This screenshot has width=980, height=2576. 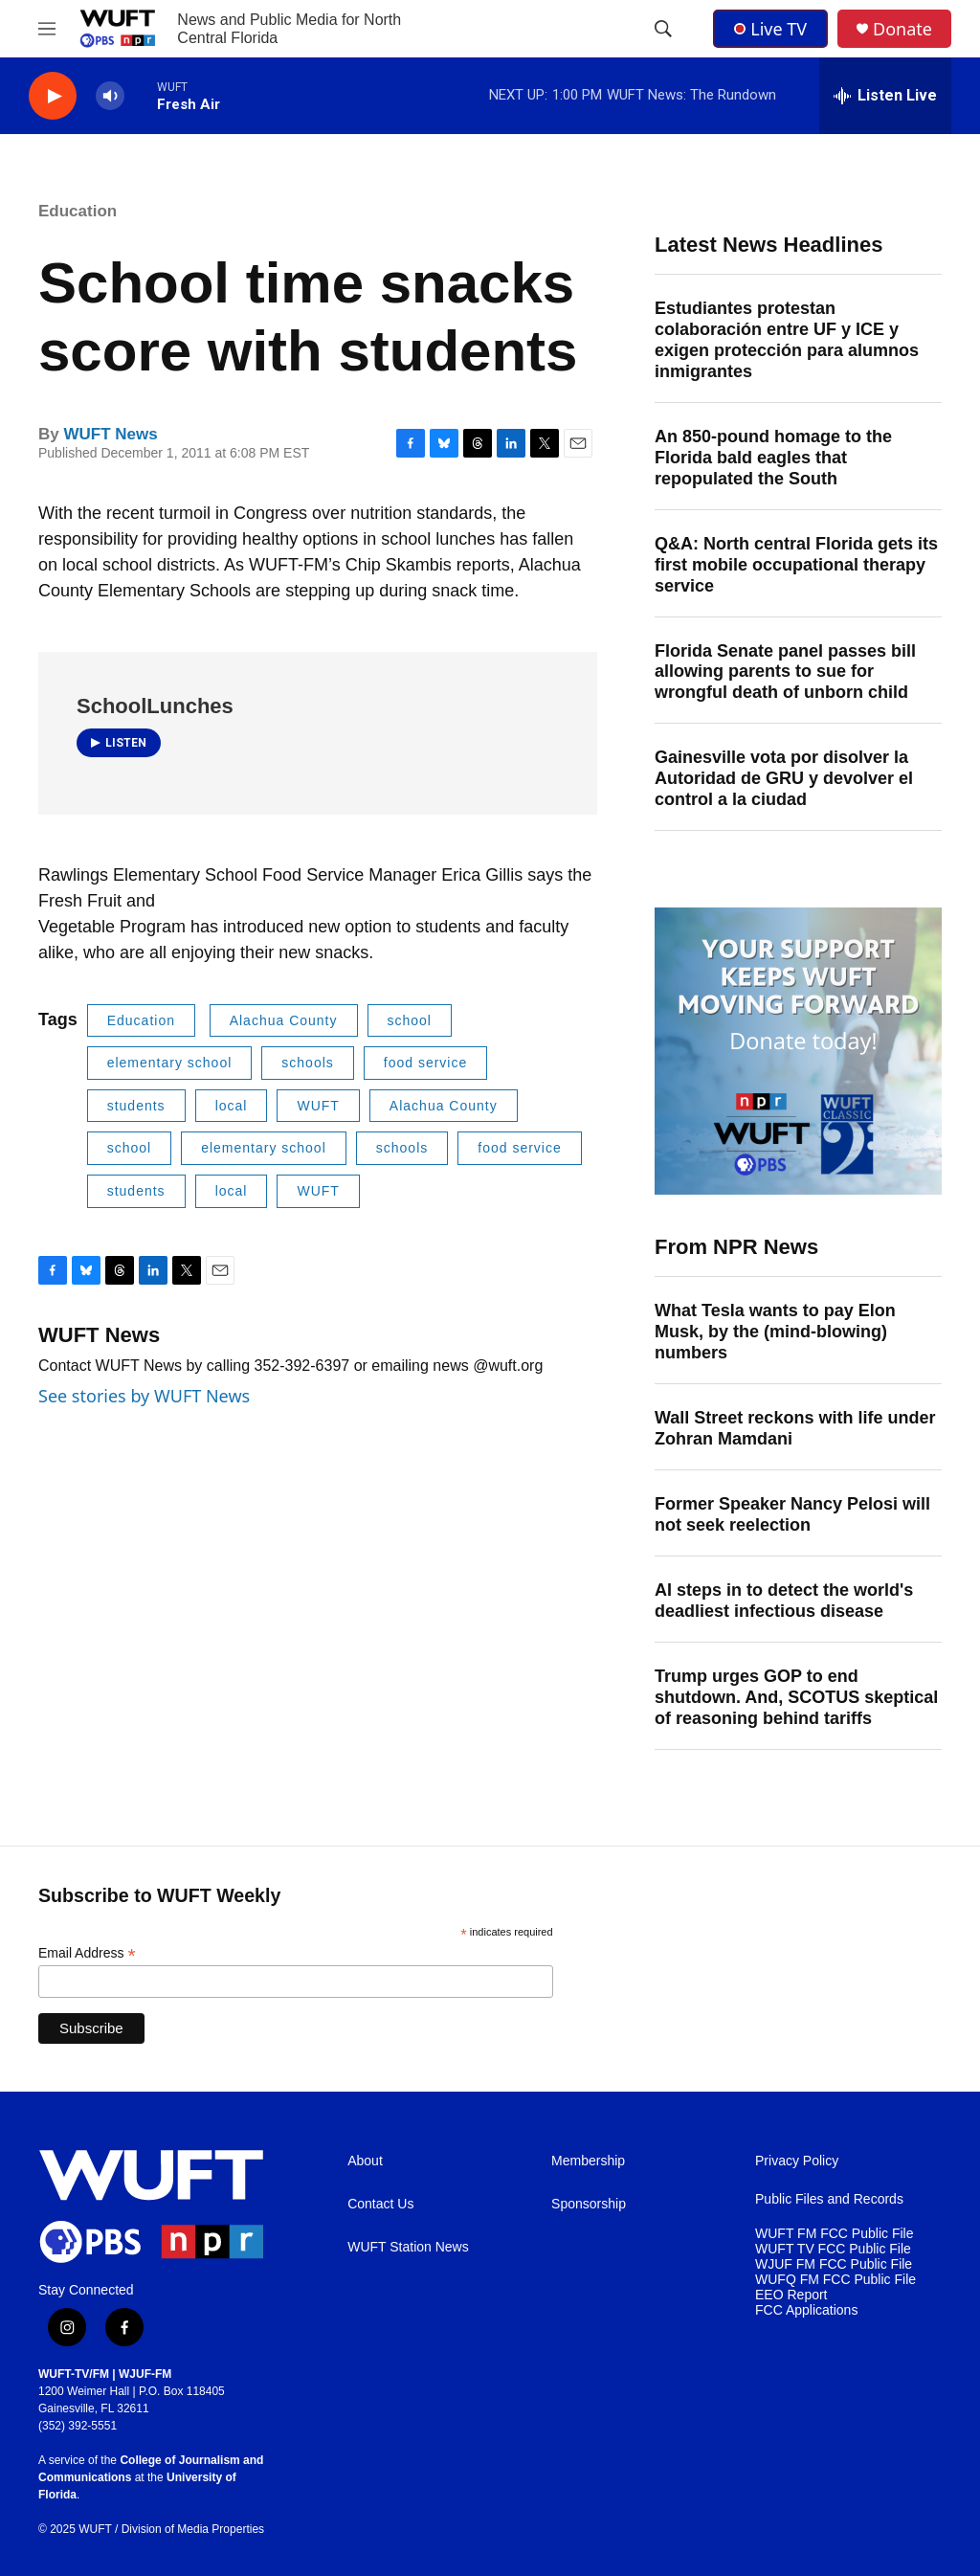 What do you see at coordinates (284, 1020) in the screenshot?
I see `Alachua County` at bounding box center [284, 1020].